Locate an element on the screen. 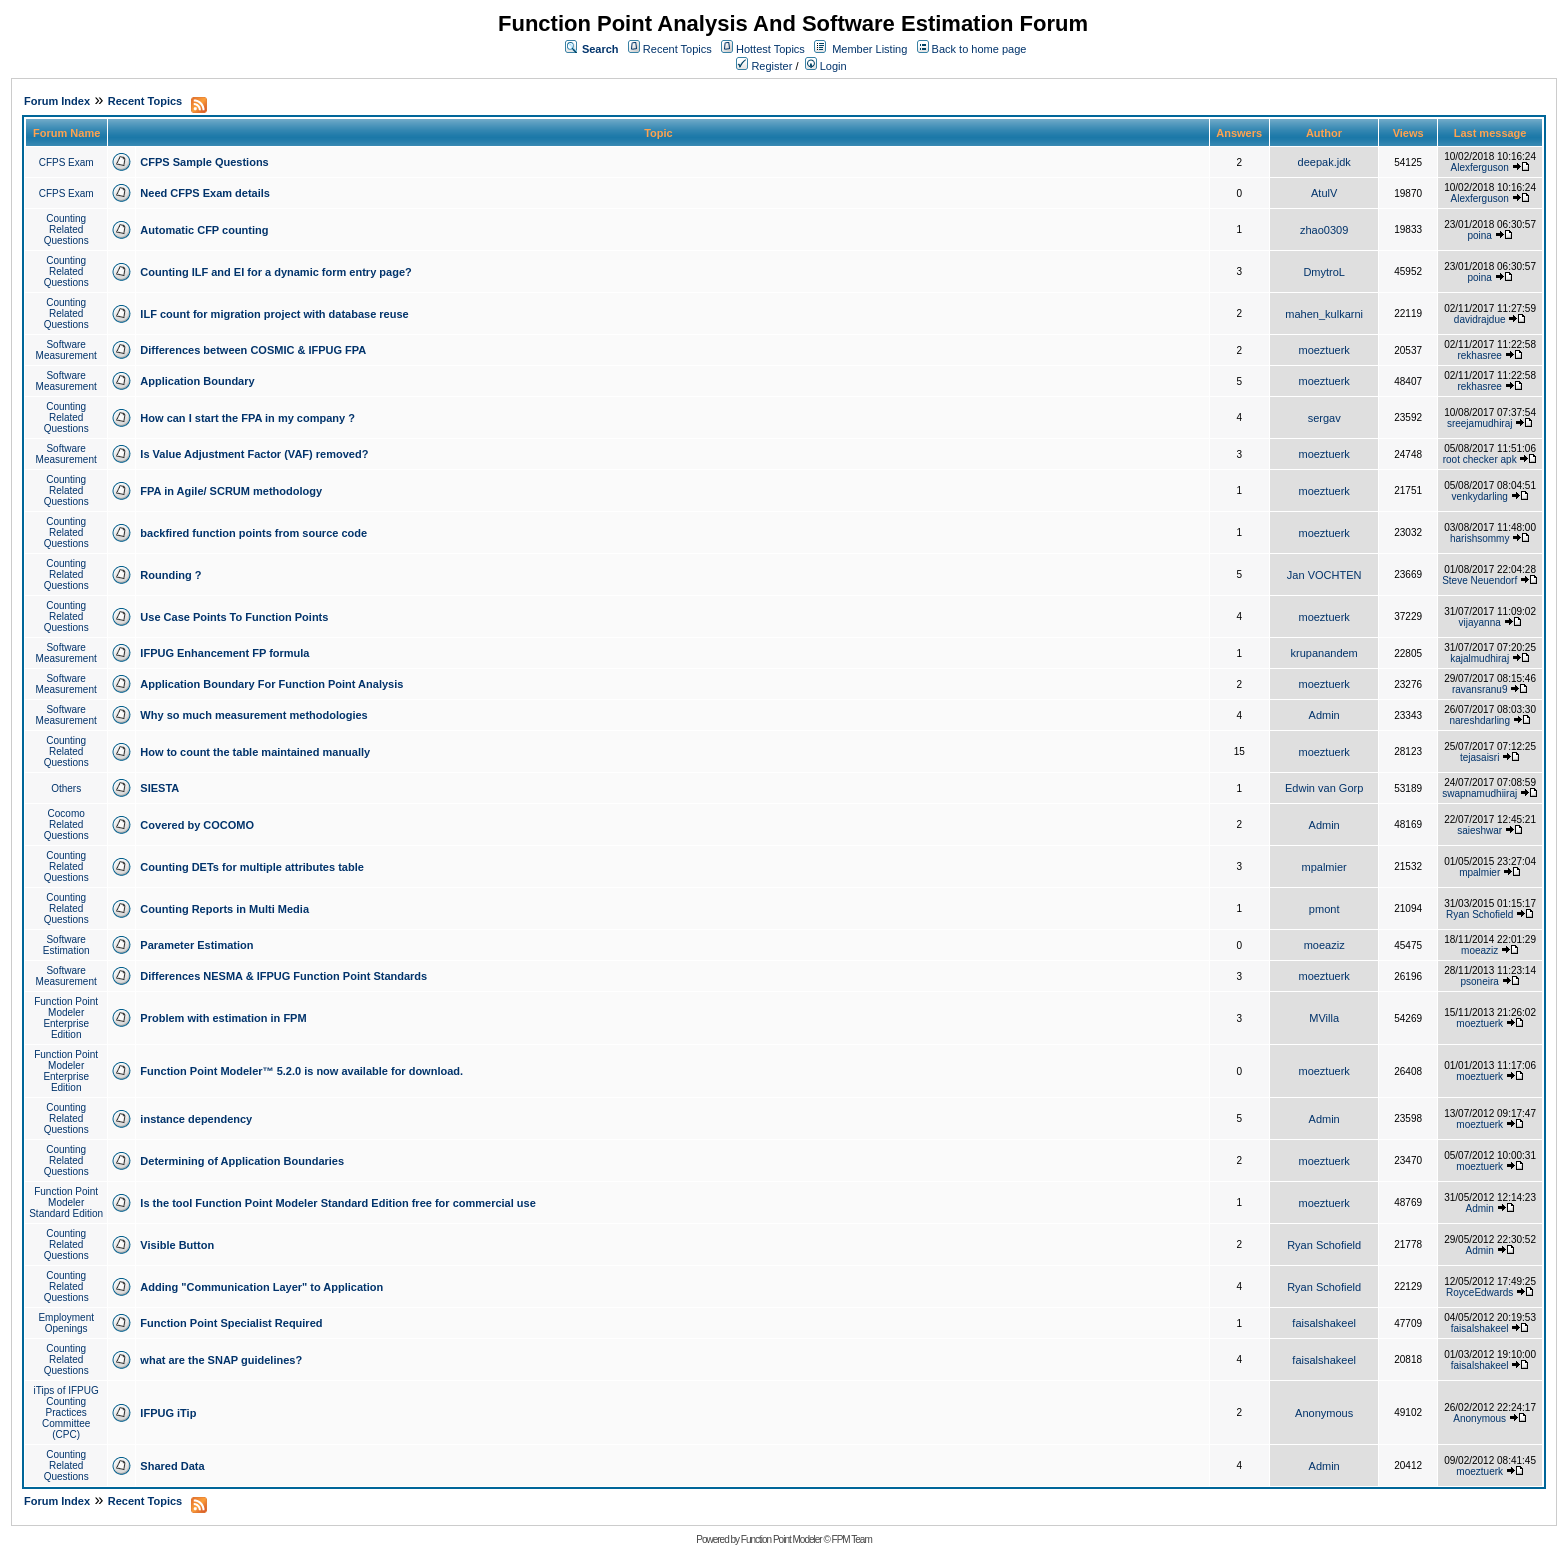 The width and height of the screenshot is (1568, 1556). Application Boundary For Function Point Analysis is located at coordinates (271, 684).